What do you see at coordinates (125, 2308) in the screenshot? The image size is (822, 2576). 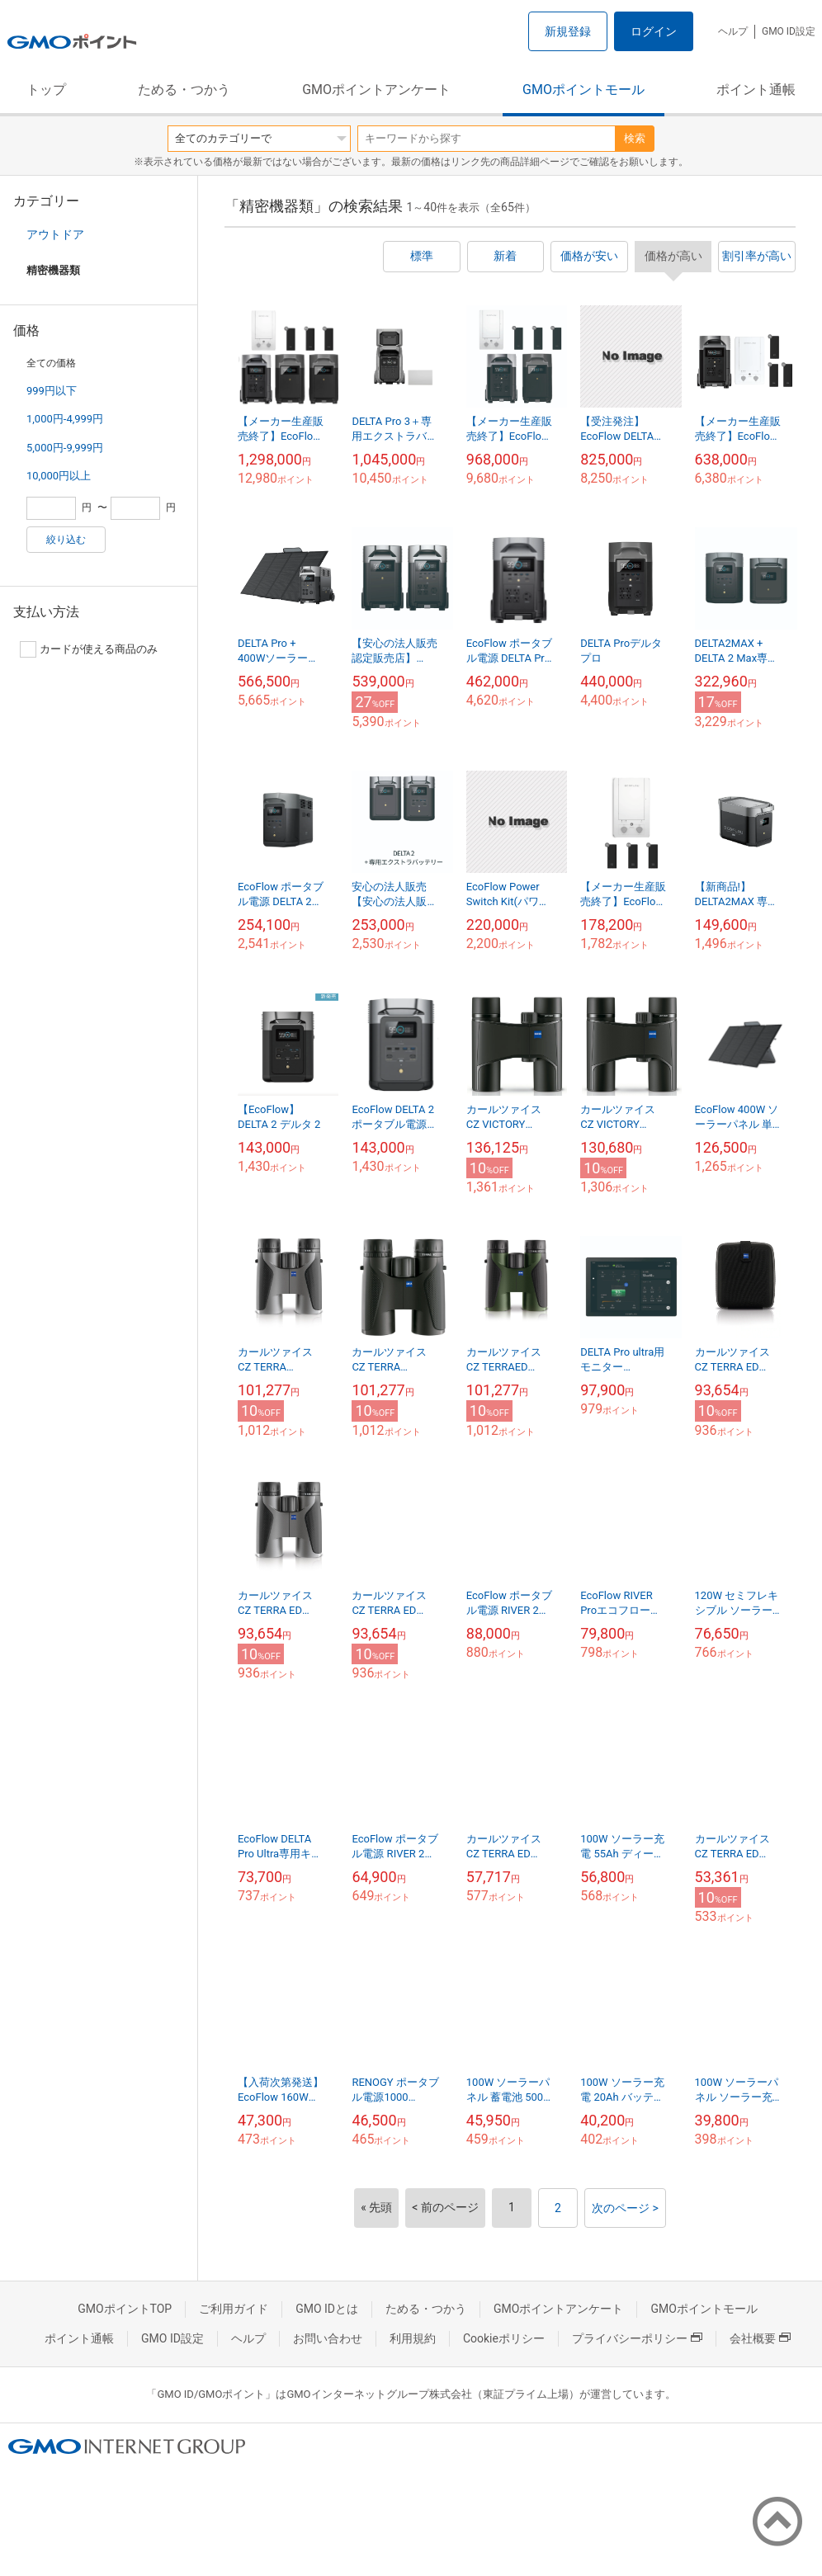 I see `GMOポイントTOP` at bounding box center [125, 2308].